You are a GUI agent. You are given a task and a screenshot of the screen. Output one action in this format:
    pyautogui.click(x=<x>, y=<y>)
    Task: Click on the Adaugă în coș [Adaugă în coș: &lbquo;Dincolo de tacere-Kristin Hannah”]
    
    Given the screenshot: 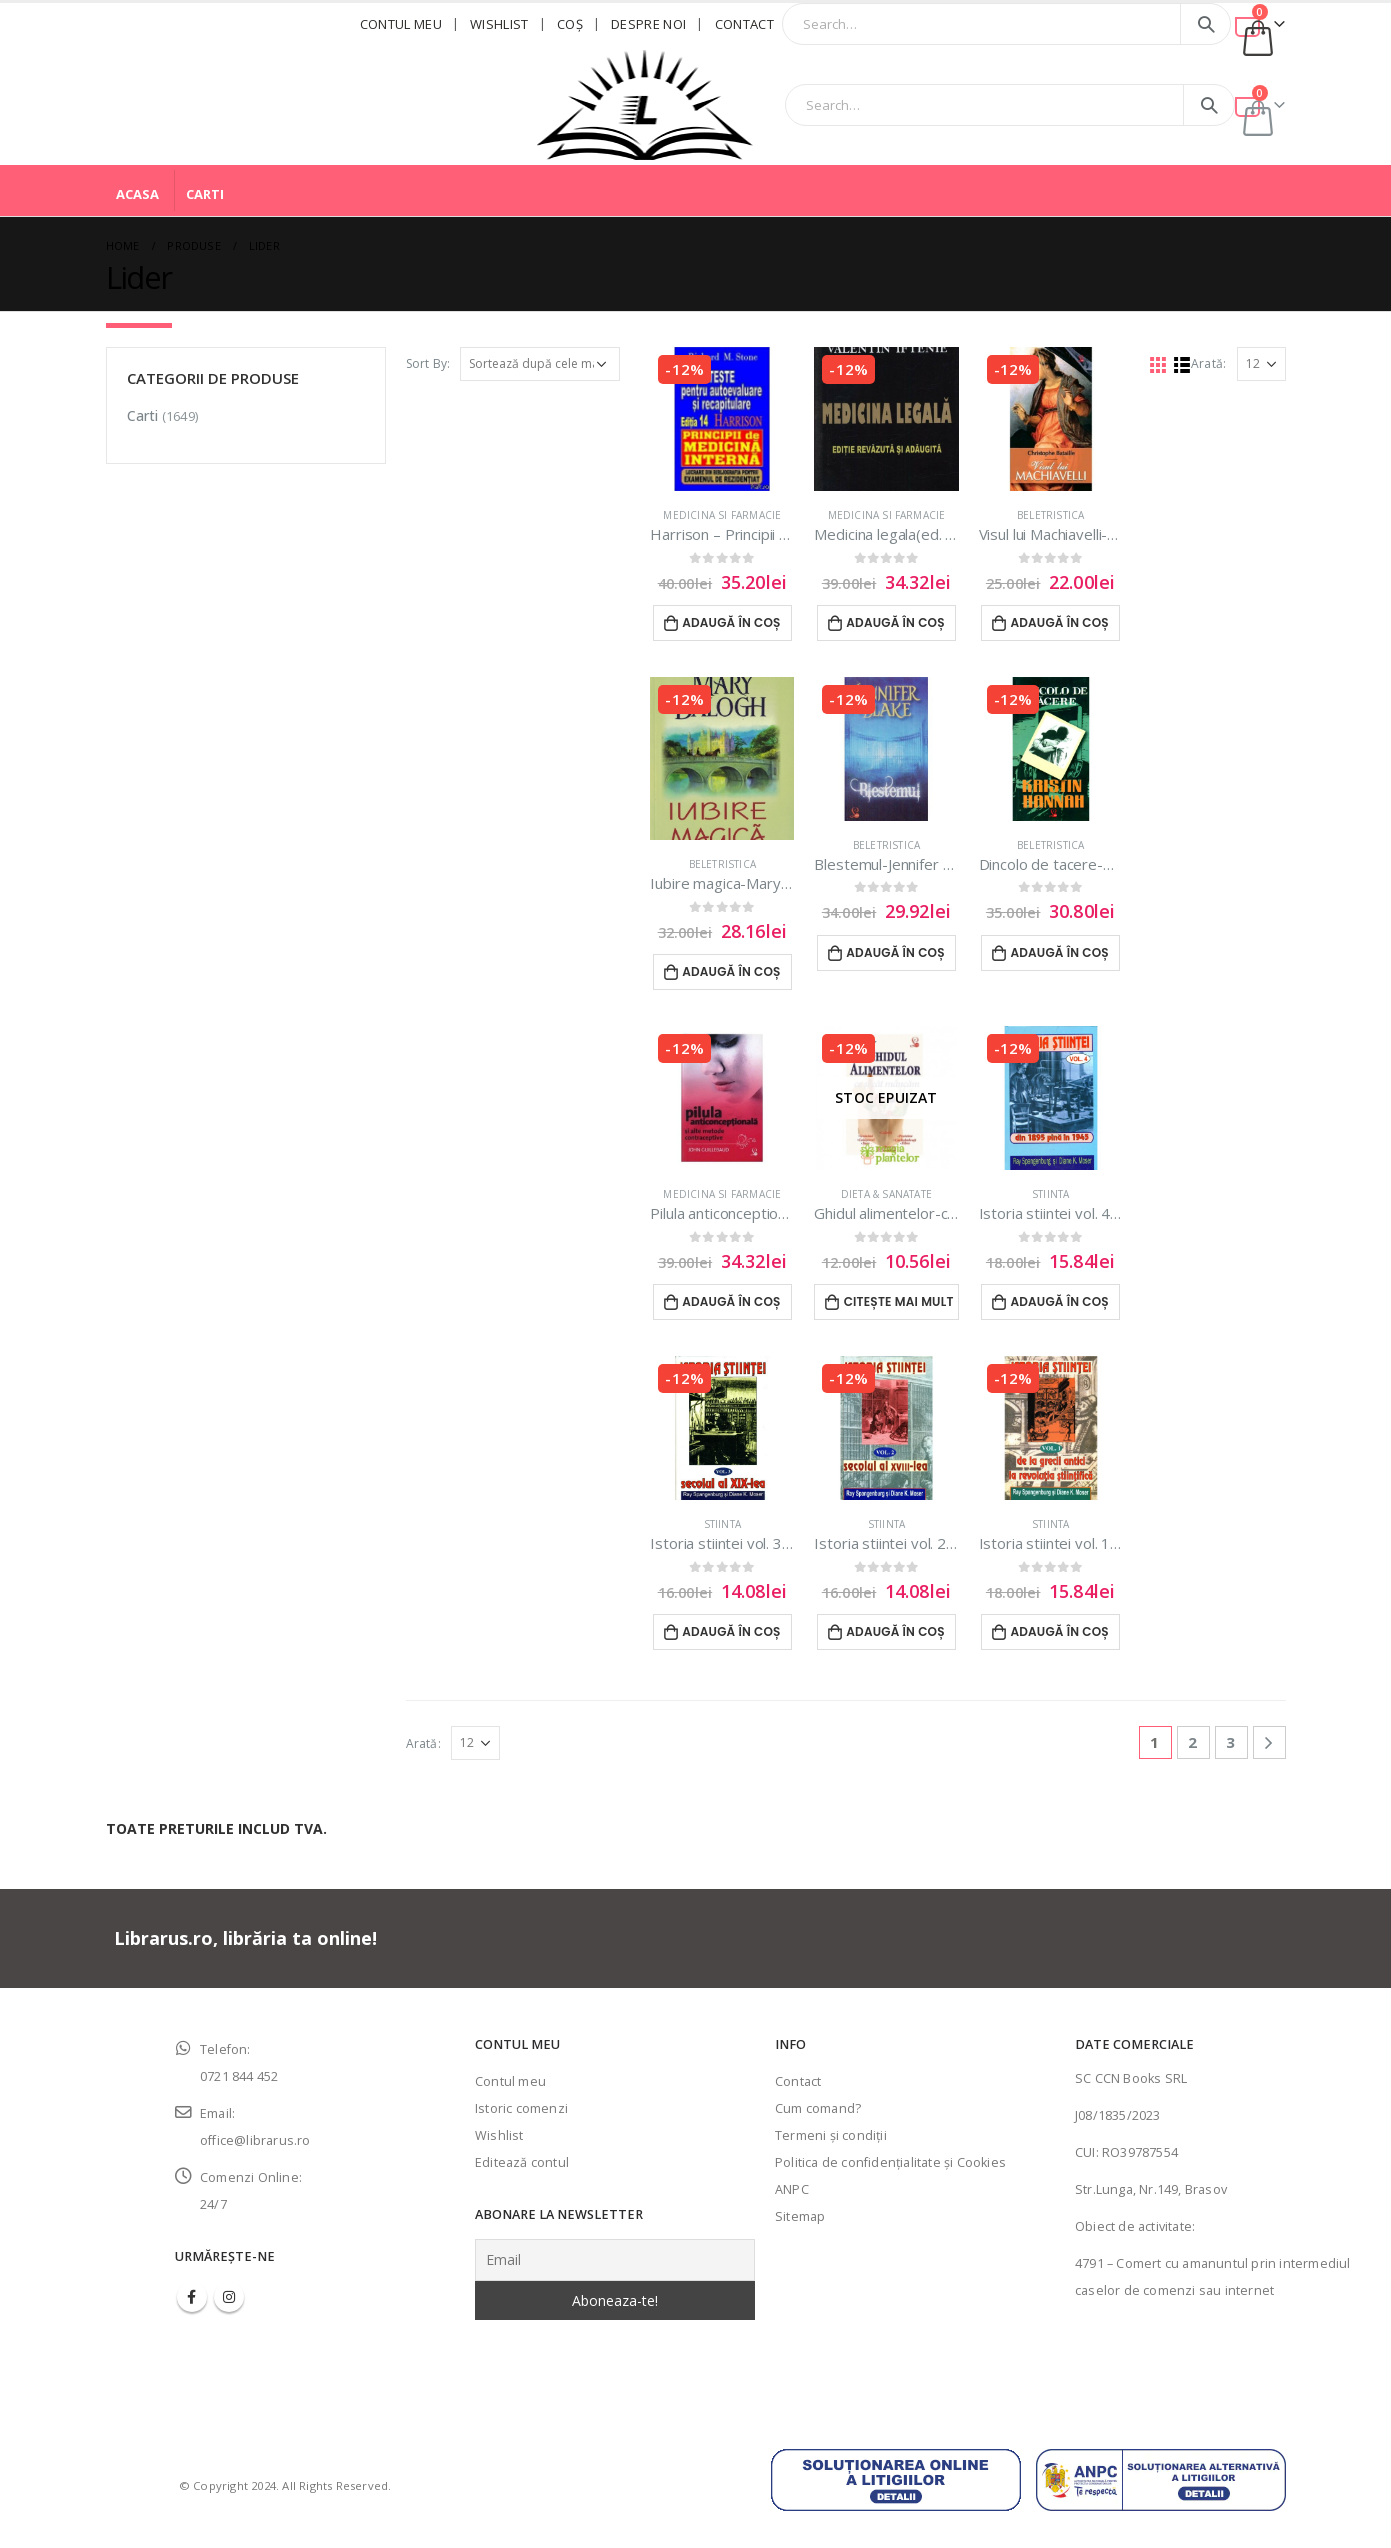 What is the action you would take?
    pyautogui.click(x=1059, y=952)
    